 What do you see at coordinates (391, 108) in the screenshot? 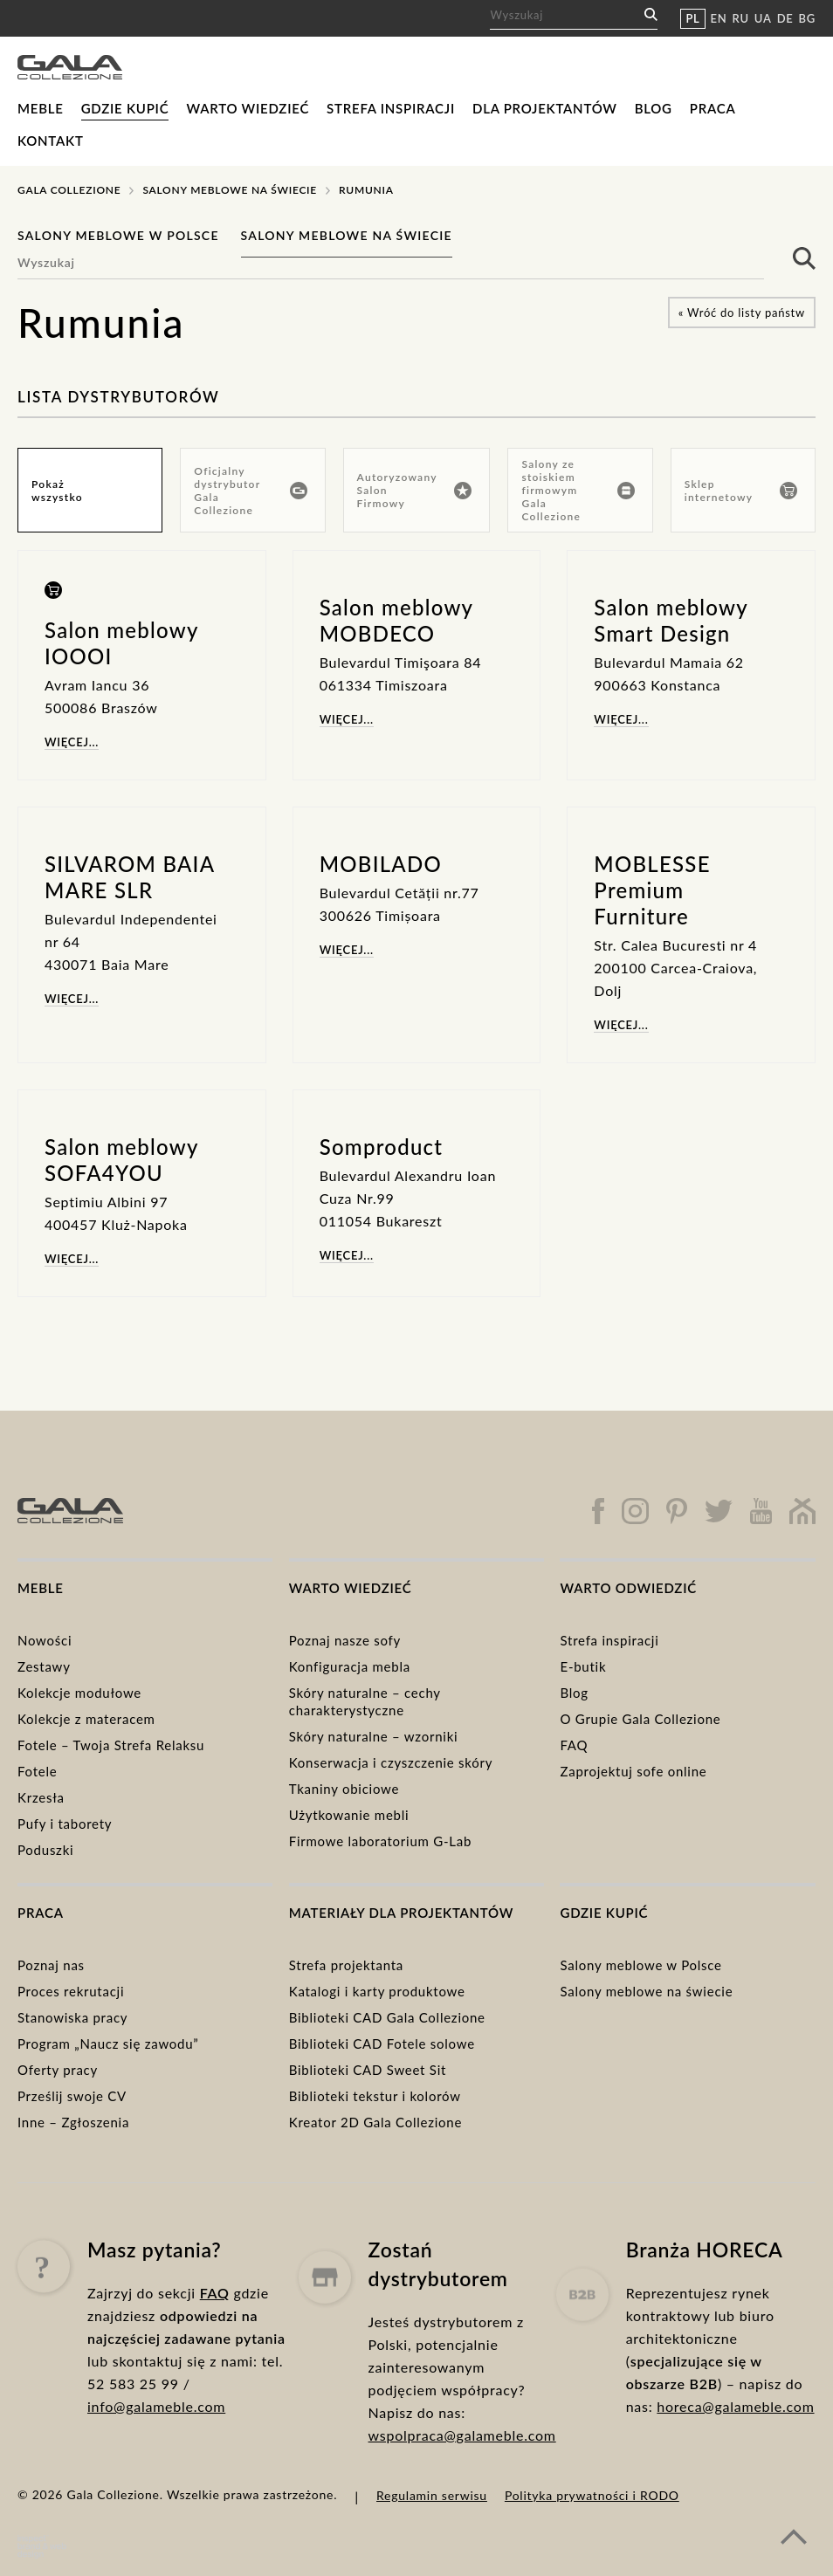
I see `Strefa inspiracji` at bounding box center [391, 108].